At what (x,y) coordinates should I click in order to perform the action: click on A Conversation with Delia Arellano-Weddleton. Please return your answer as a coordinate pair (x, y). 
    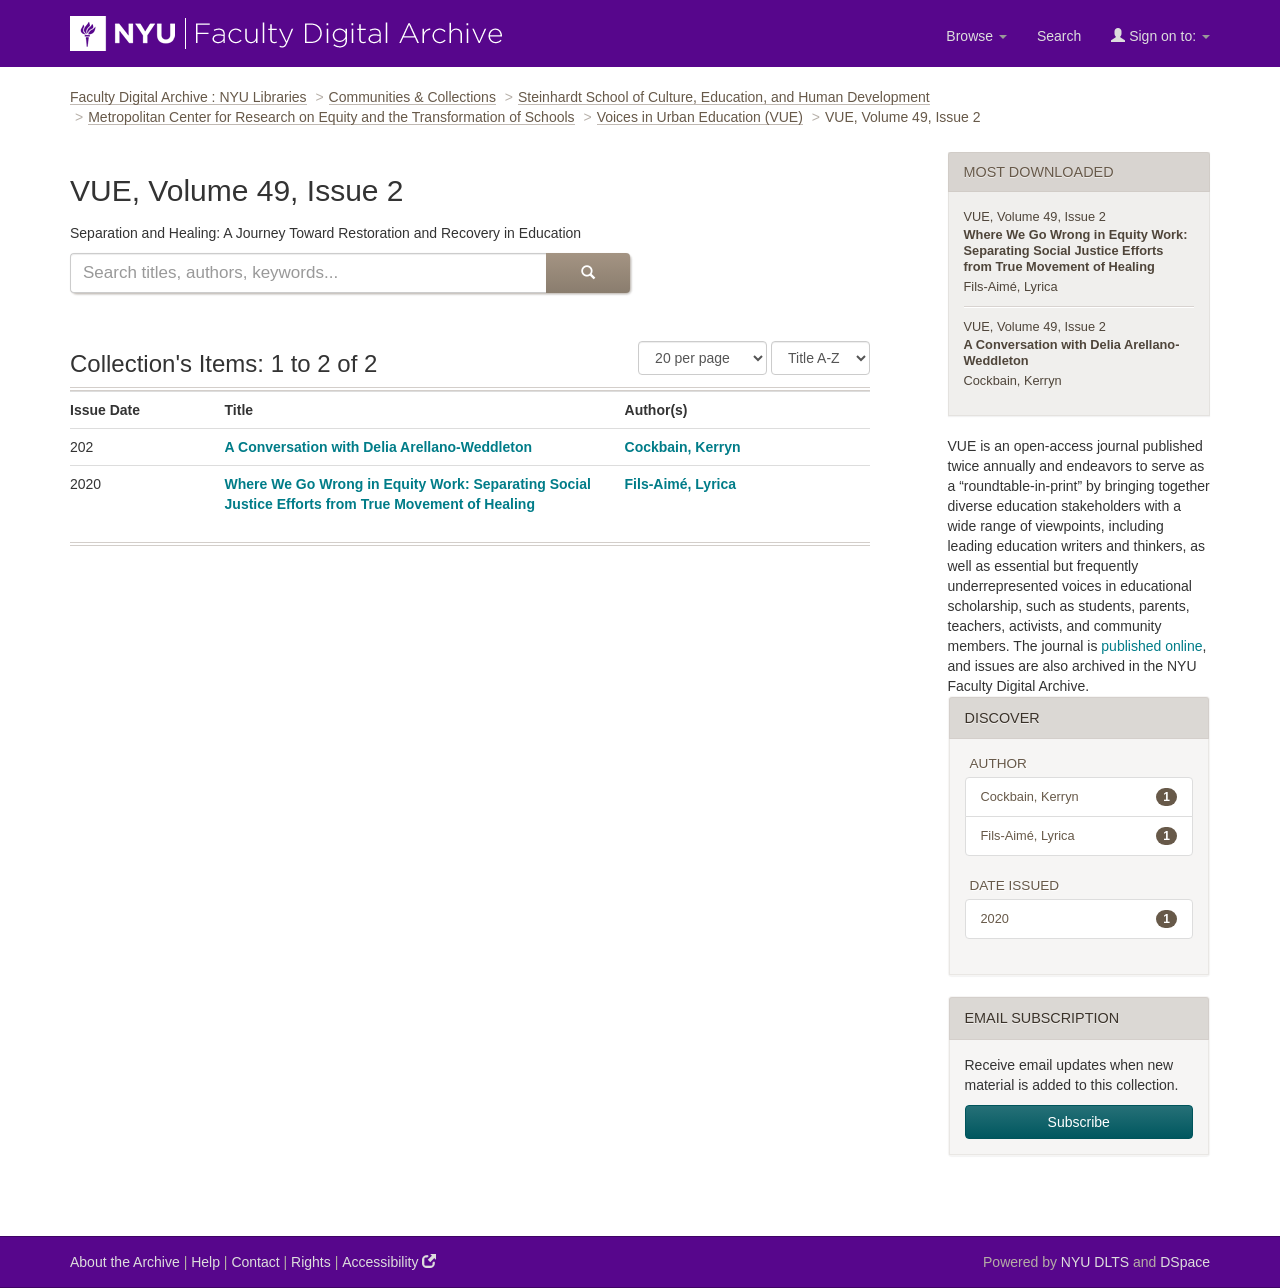
    Looking at the image, I should click on (379, 447).